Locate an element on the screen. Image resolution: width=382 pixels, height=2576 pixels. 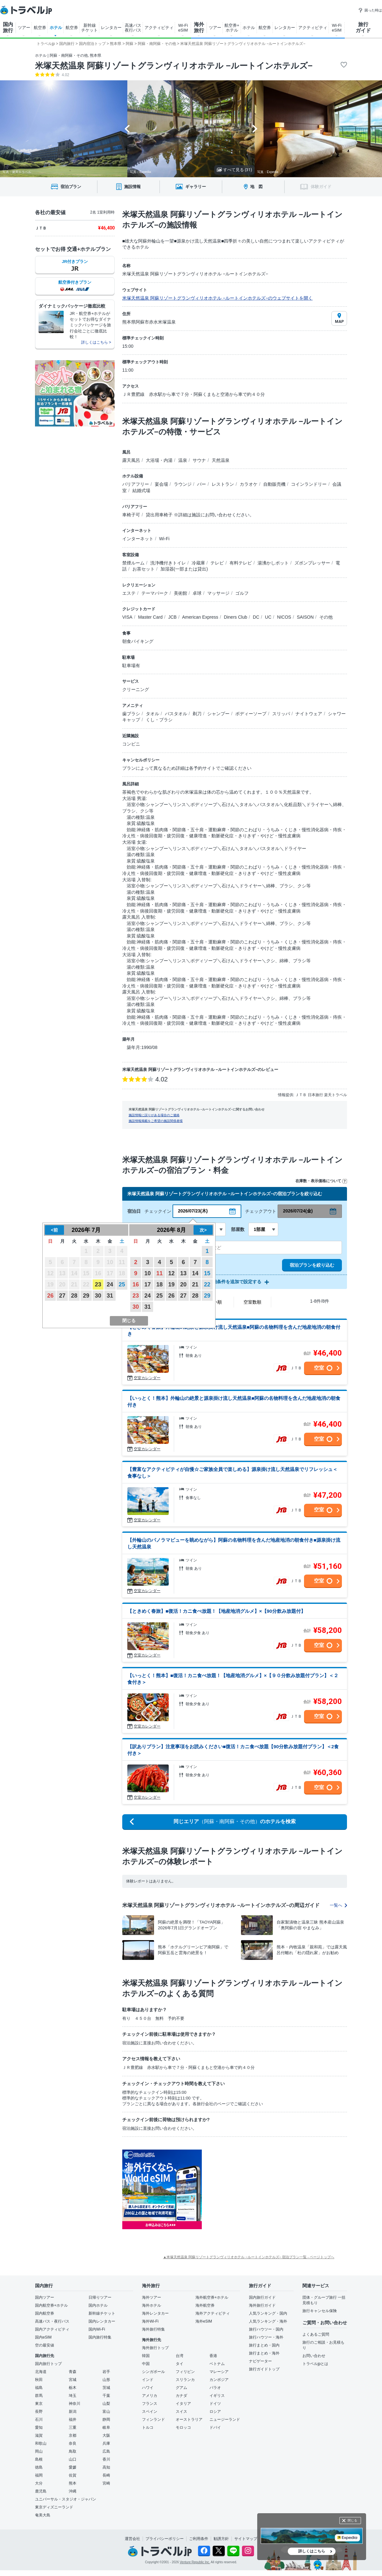
岐阜 is located at coordinates (106, 2427).